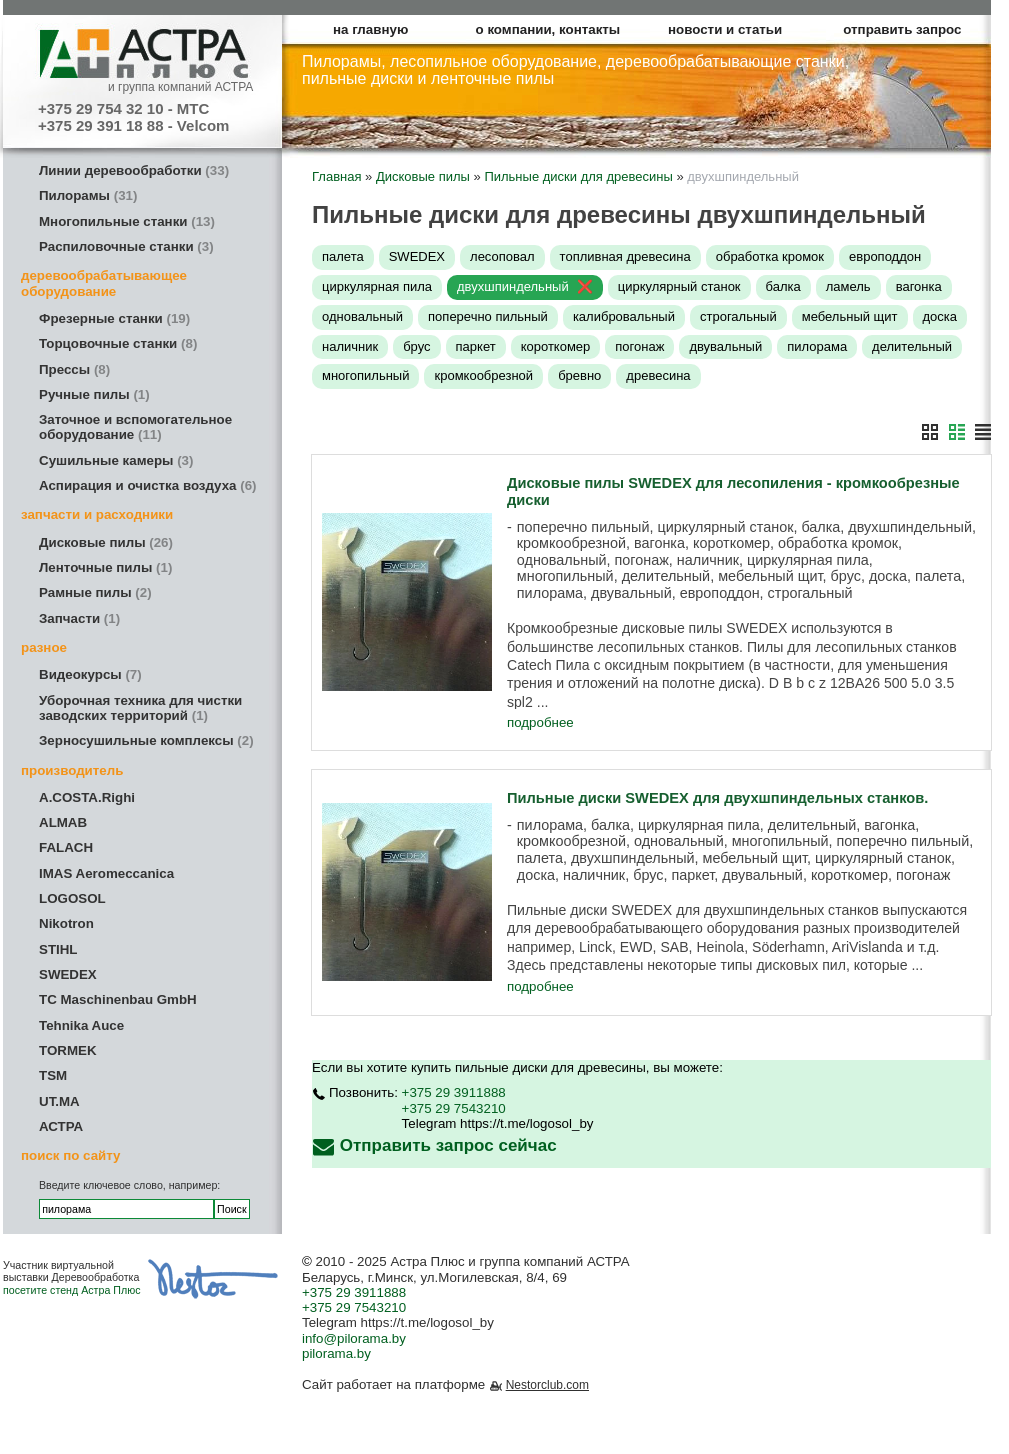 This screenshot has width=1009, height=1454. I want to click on делительный, so click(912, 346).